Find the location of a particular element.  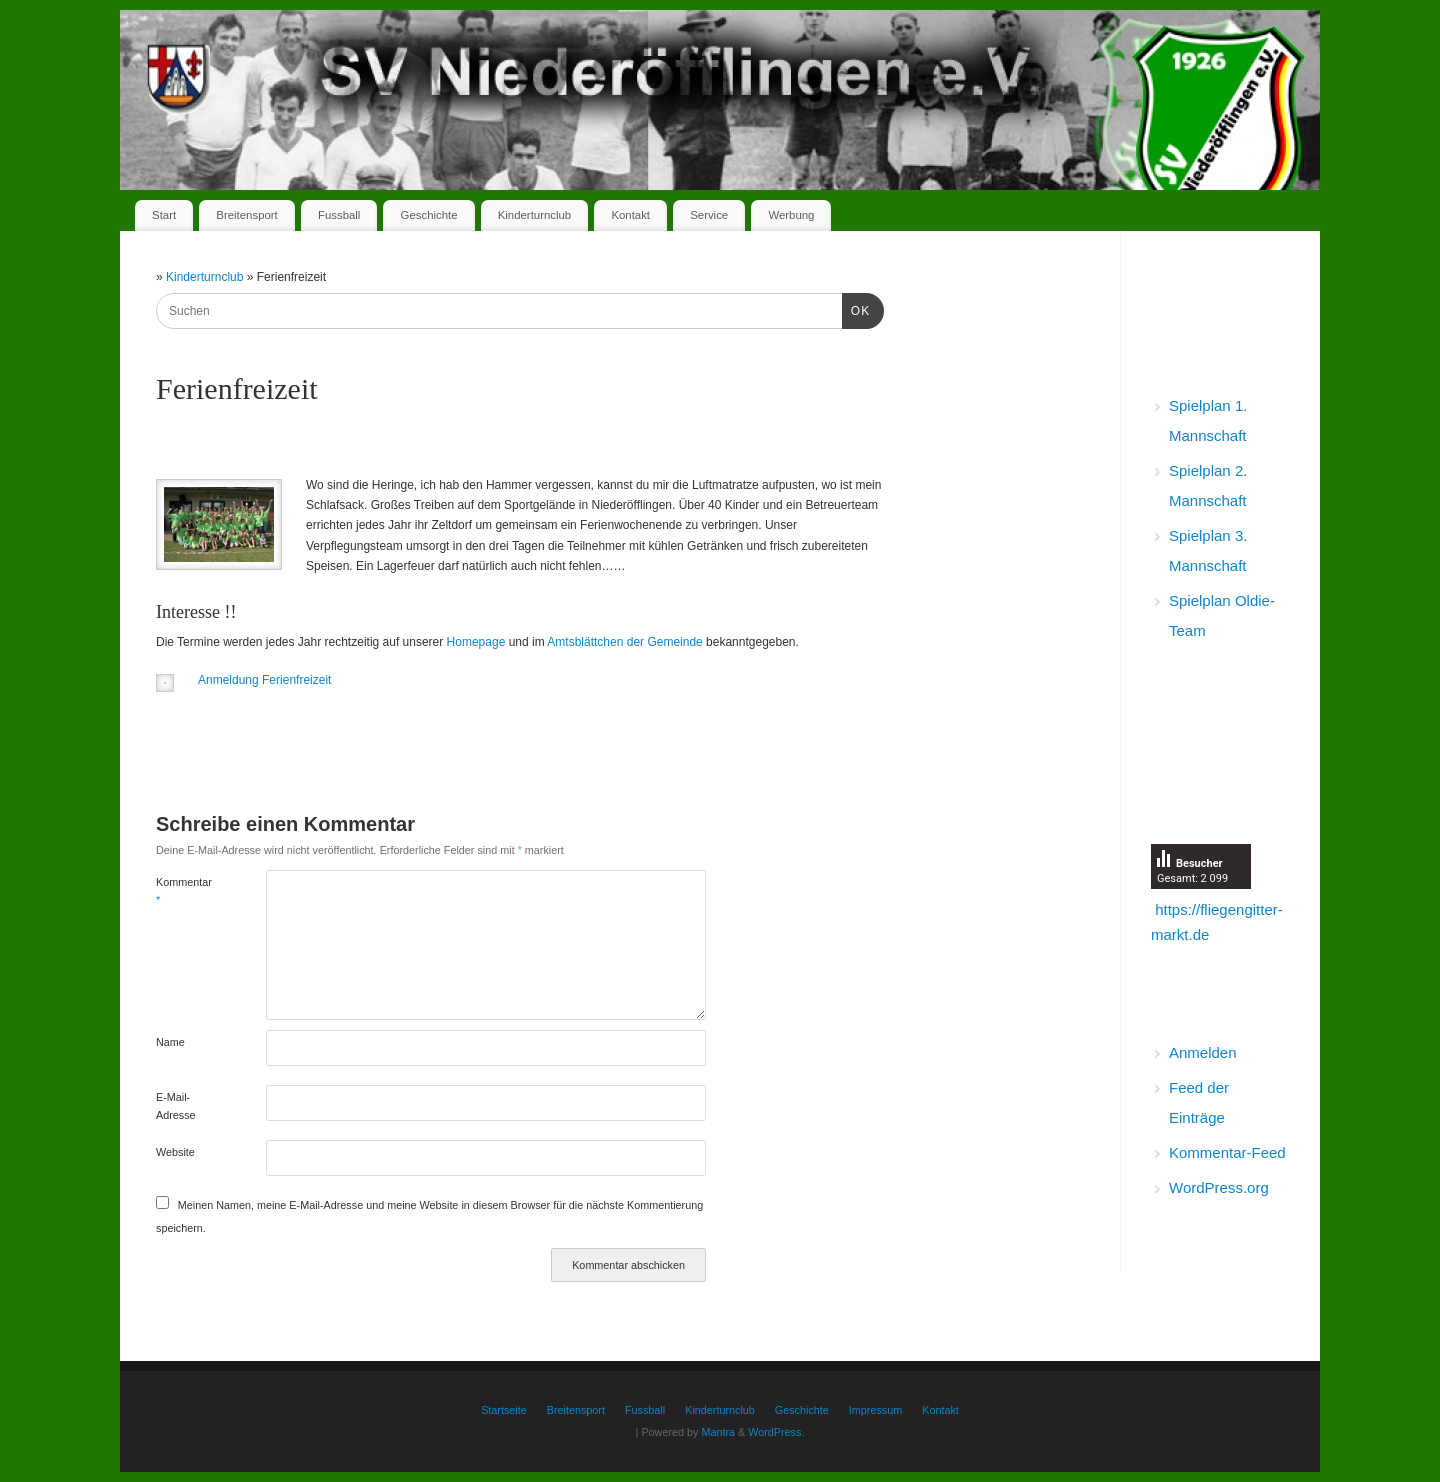

E-Mail-Adresse is located at coordinates (176, 1106).